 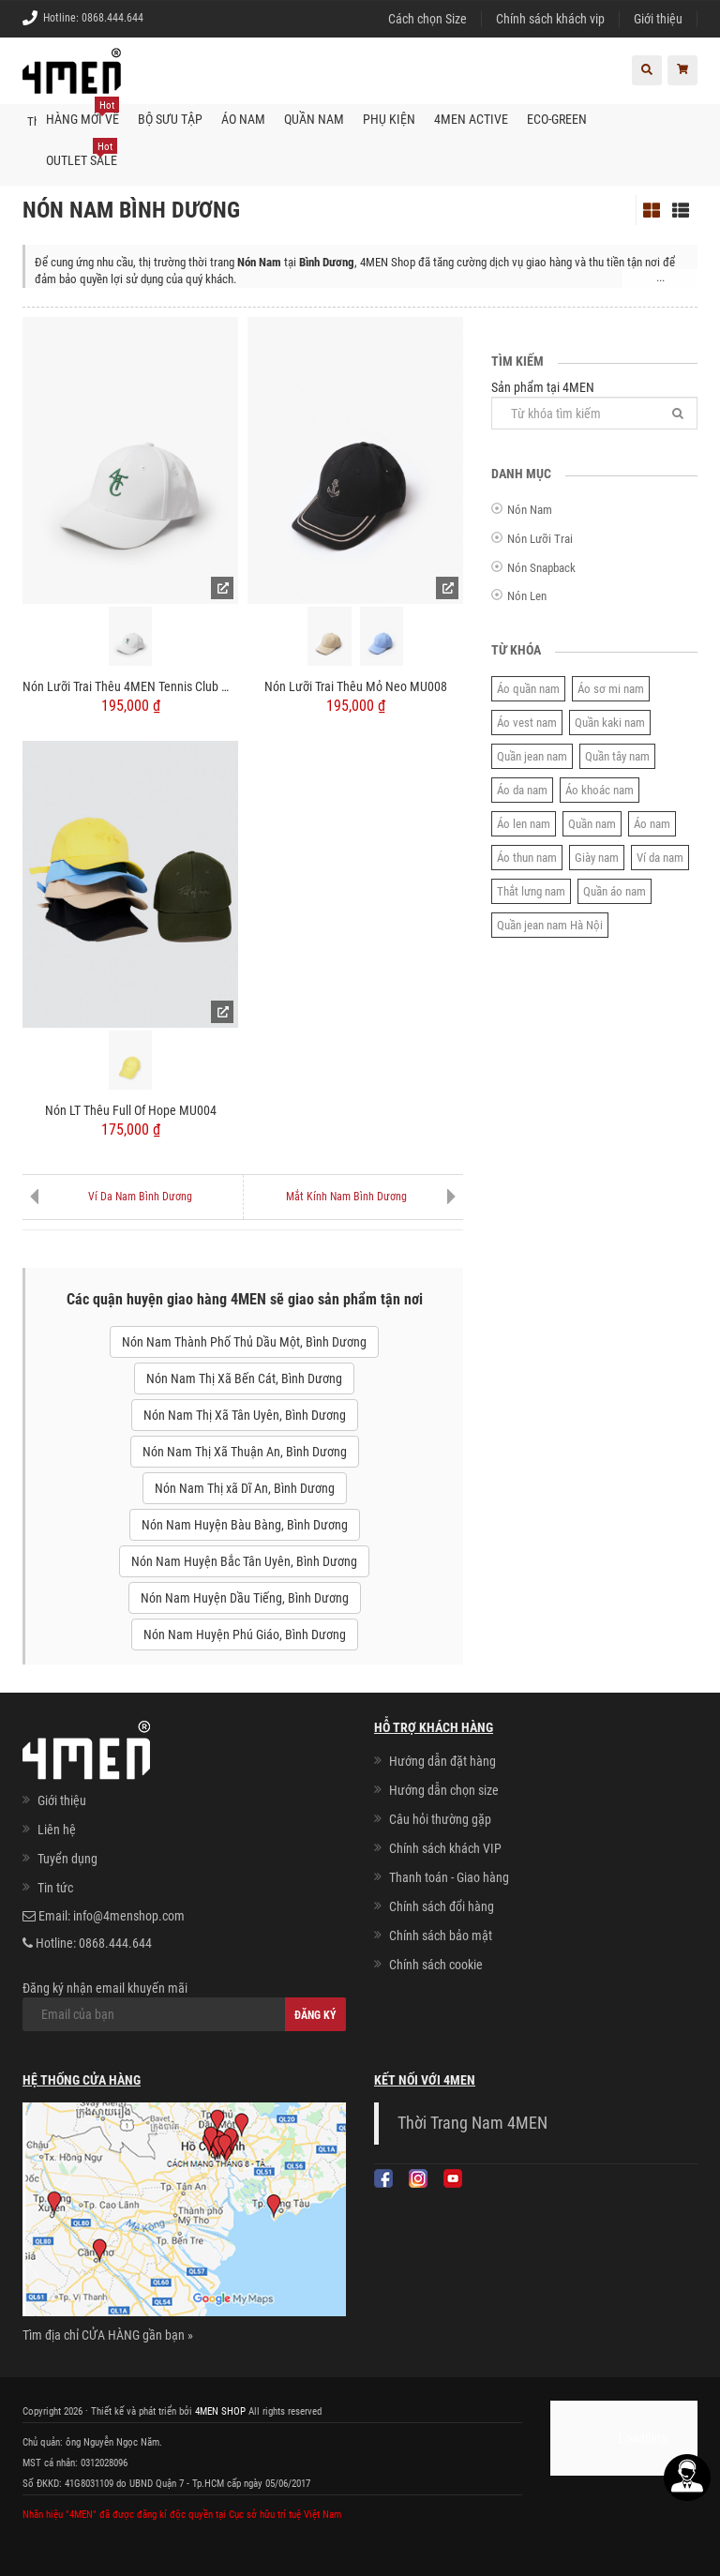 What do you see at coordinates (244, 1451) in the screenshot?
I see `Nón Nam Thị Xã Thuận An, Bình Dương` at bounding box center [244, 1451].